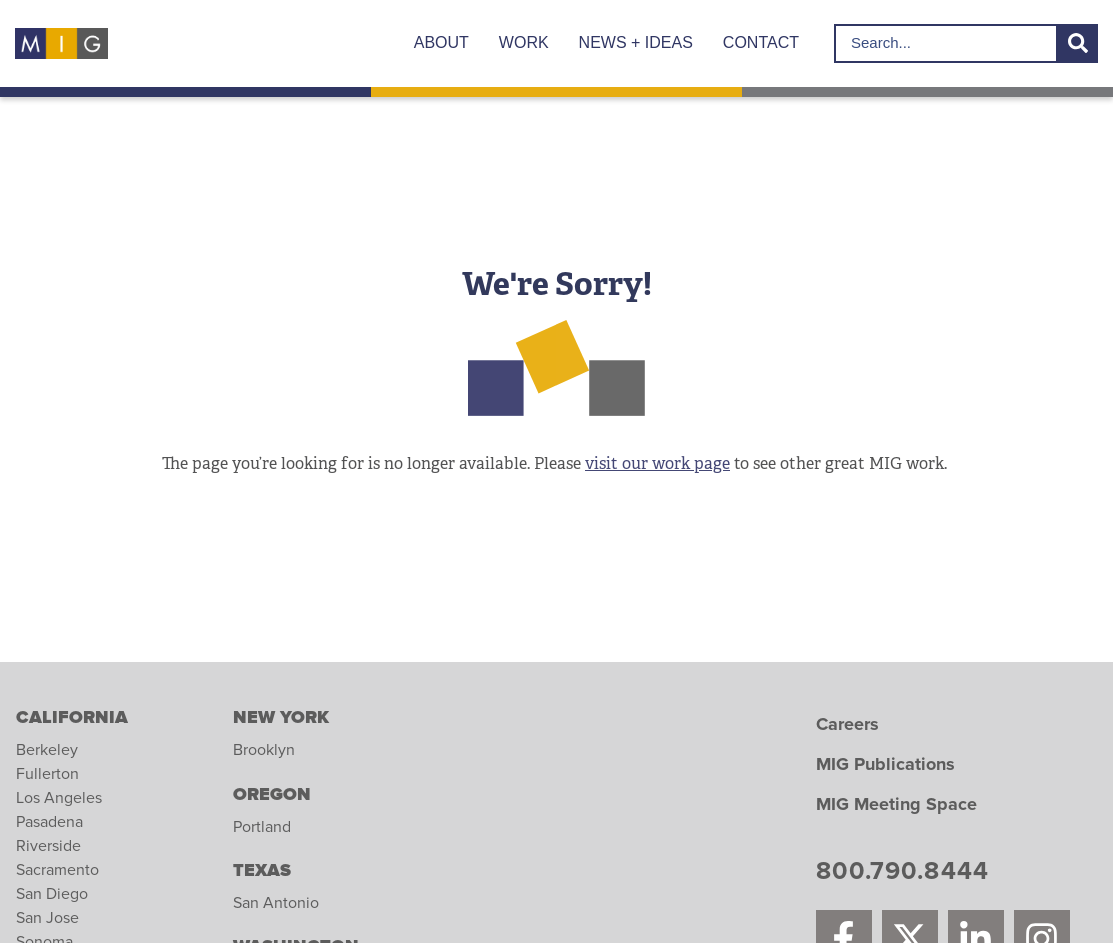 This screenshot has height=943, width=1113. I want to click on San Diego, so click(52, 894).